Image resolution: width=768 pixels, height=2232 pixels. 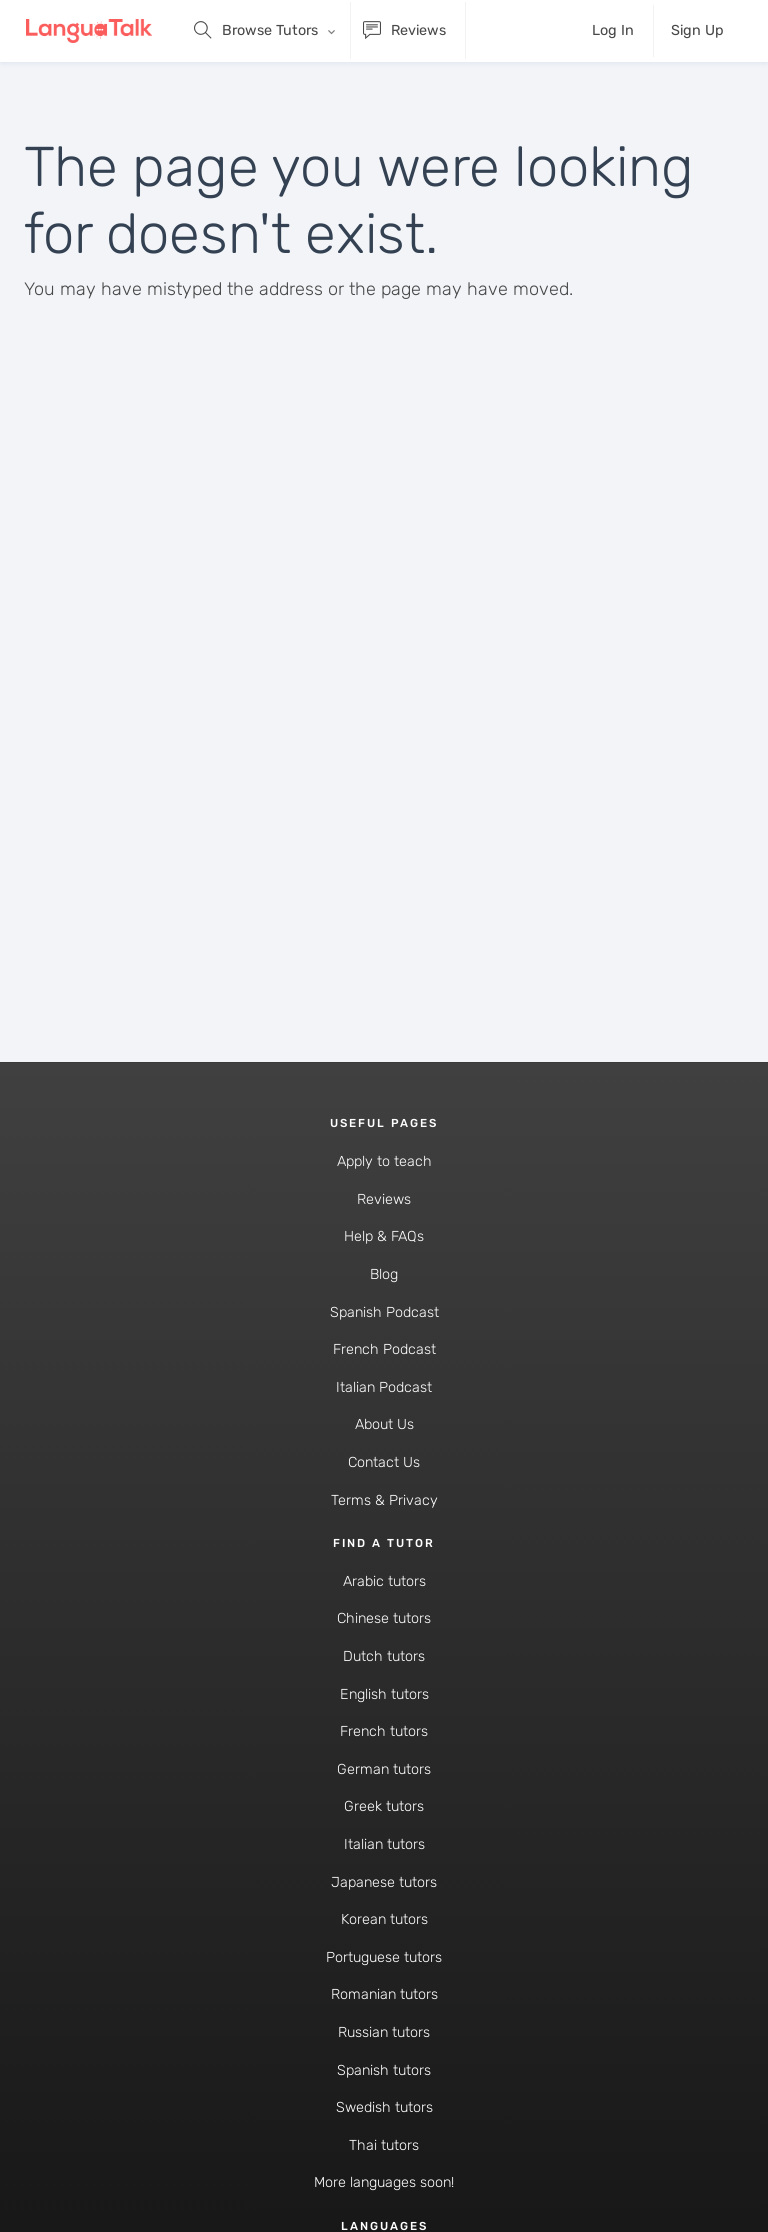 I want to click on Help & FAQs, so click(x=384, y=1236).